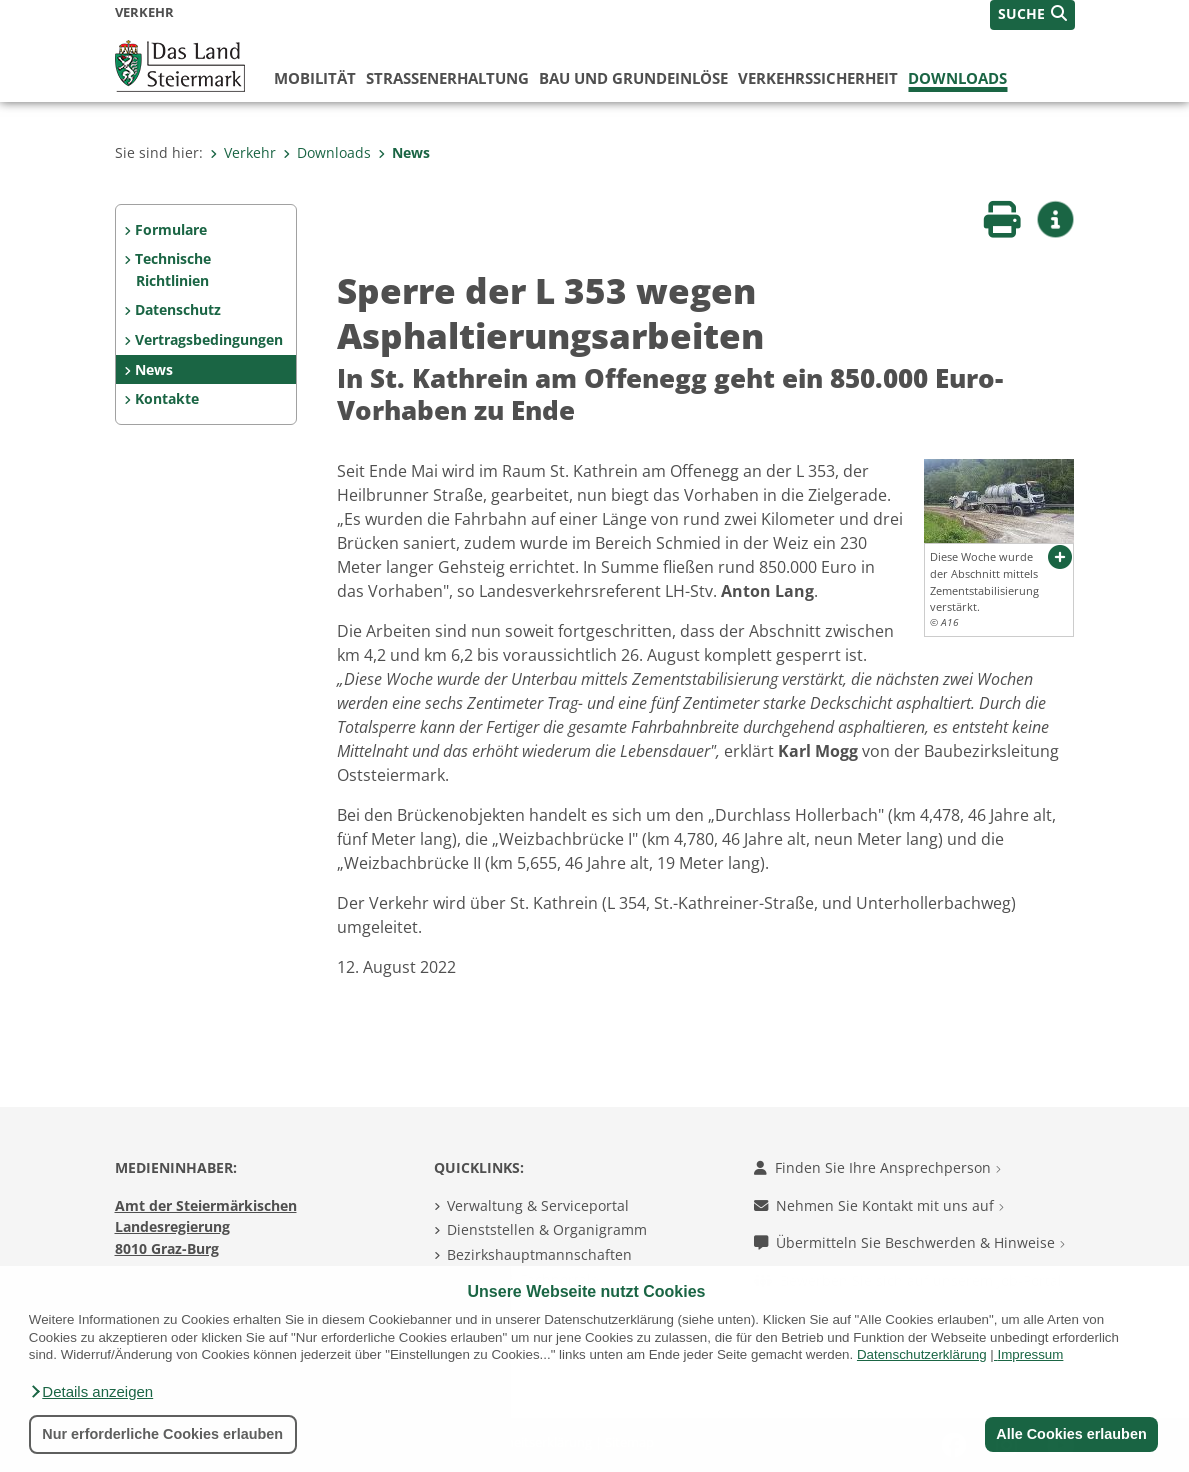 Image resolution: width=1189 pixels, height=1472 pixels. I want to click on Formulare, so click(171, 229).